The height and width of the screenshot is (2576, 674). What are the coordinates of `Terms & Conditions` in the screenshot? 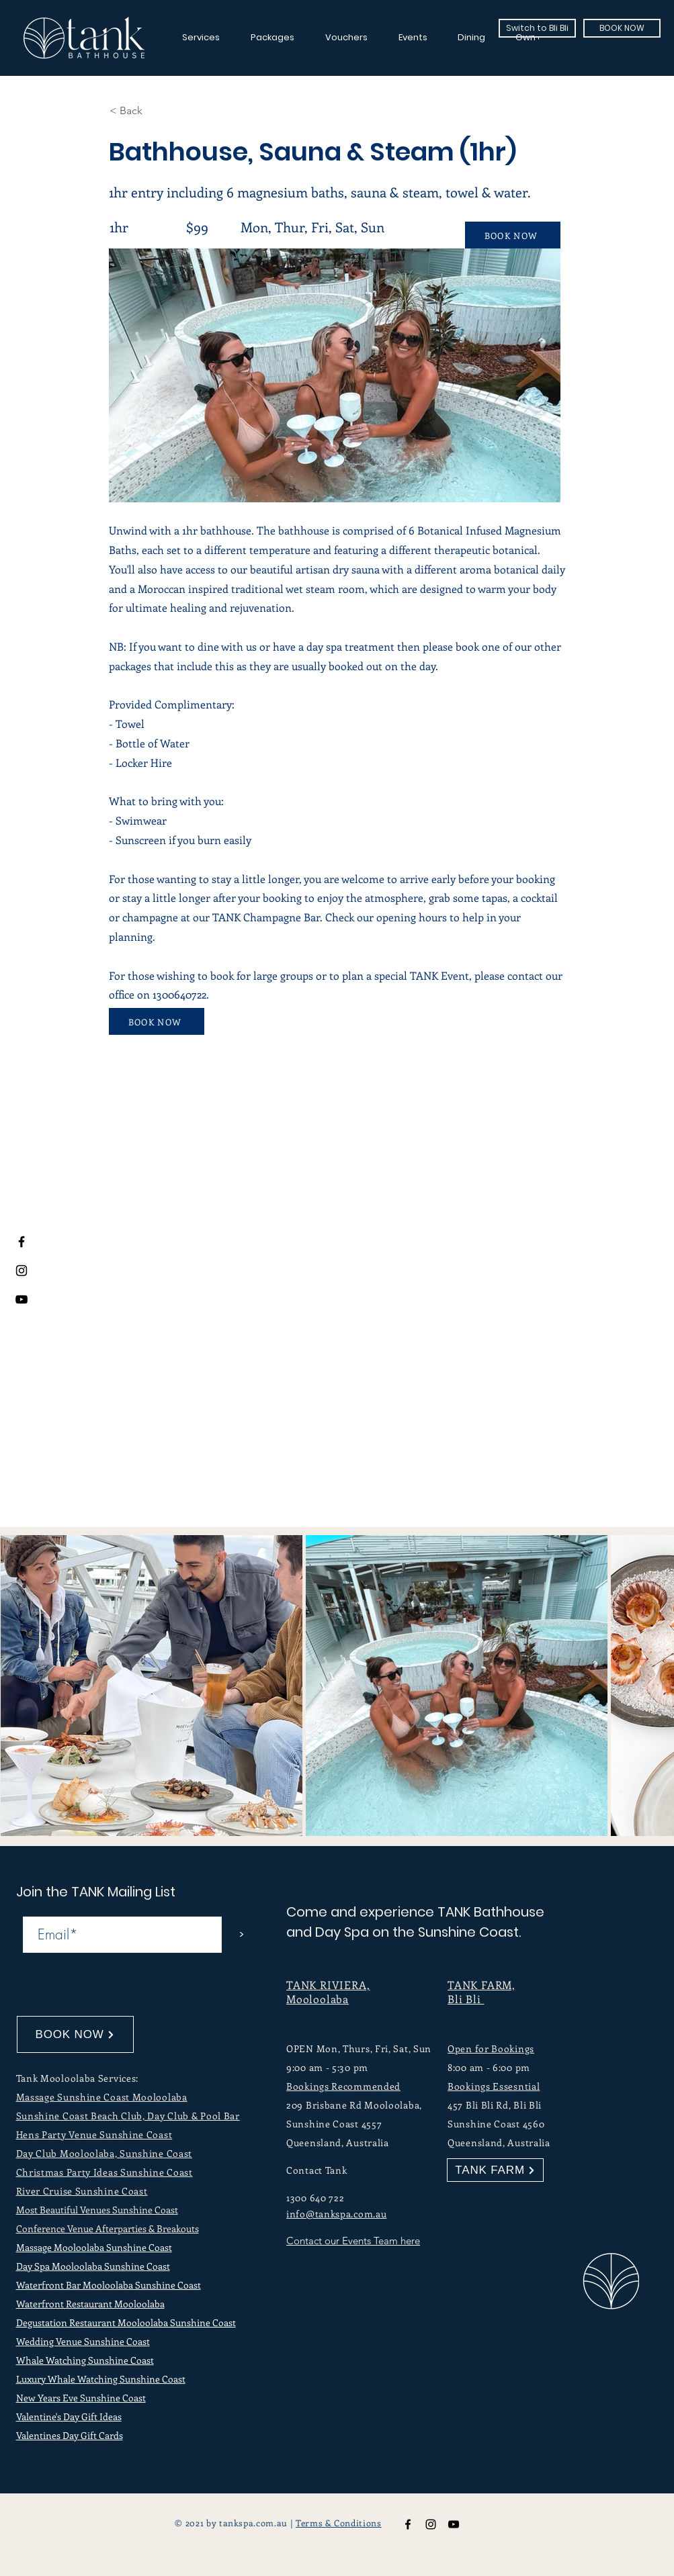 It's located at (339, 2522).